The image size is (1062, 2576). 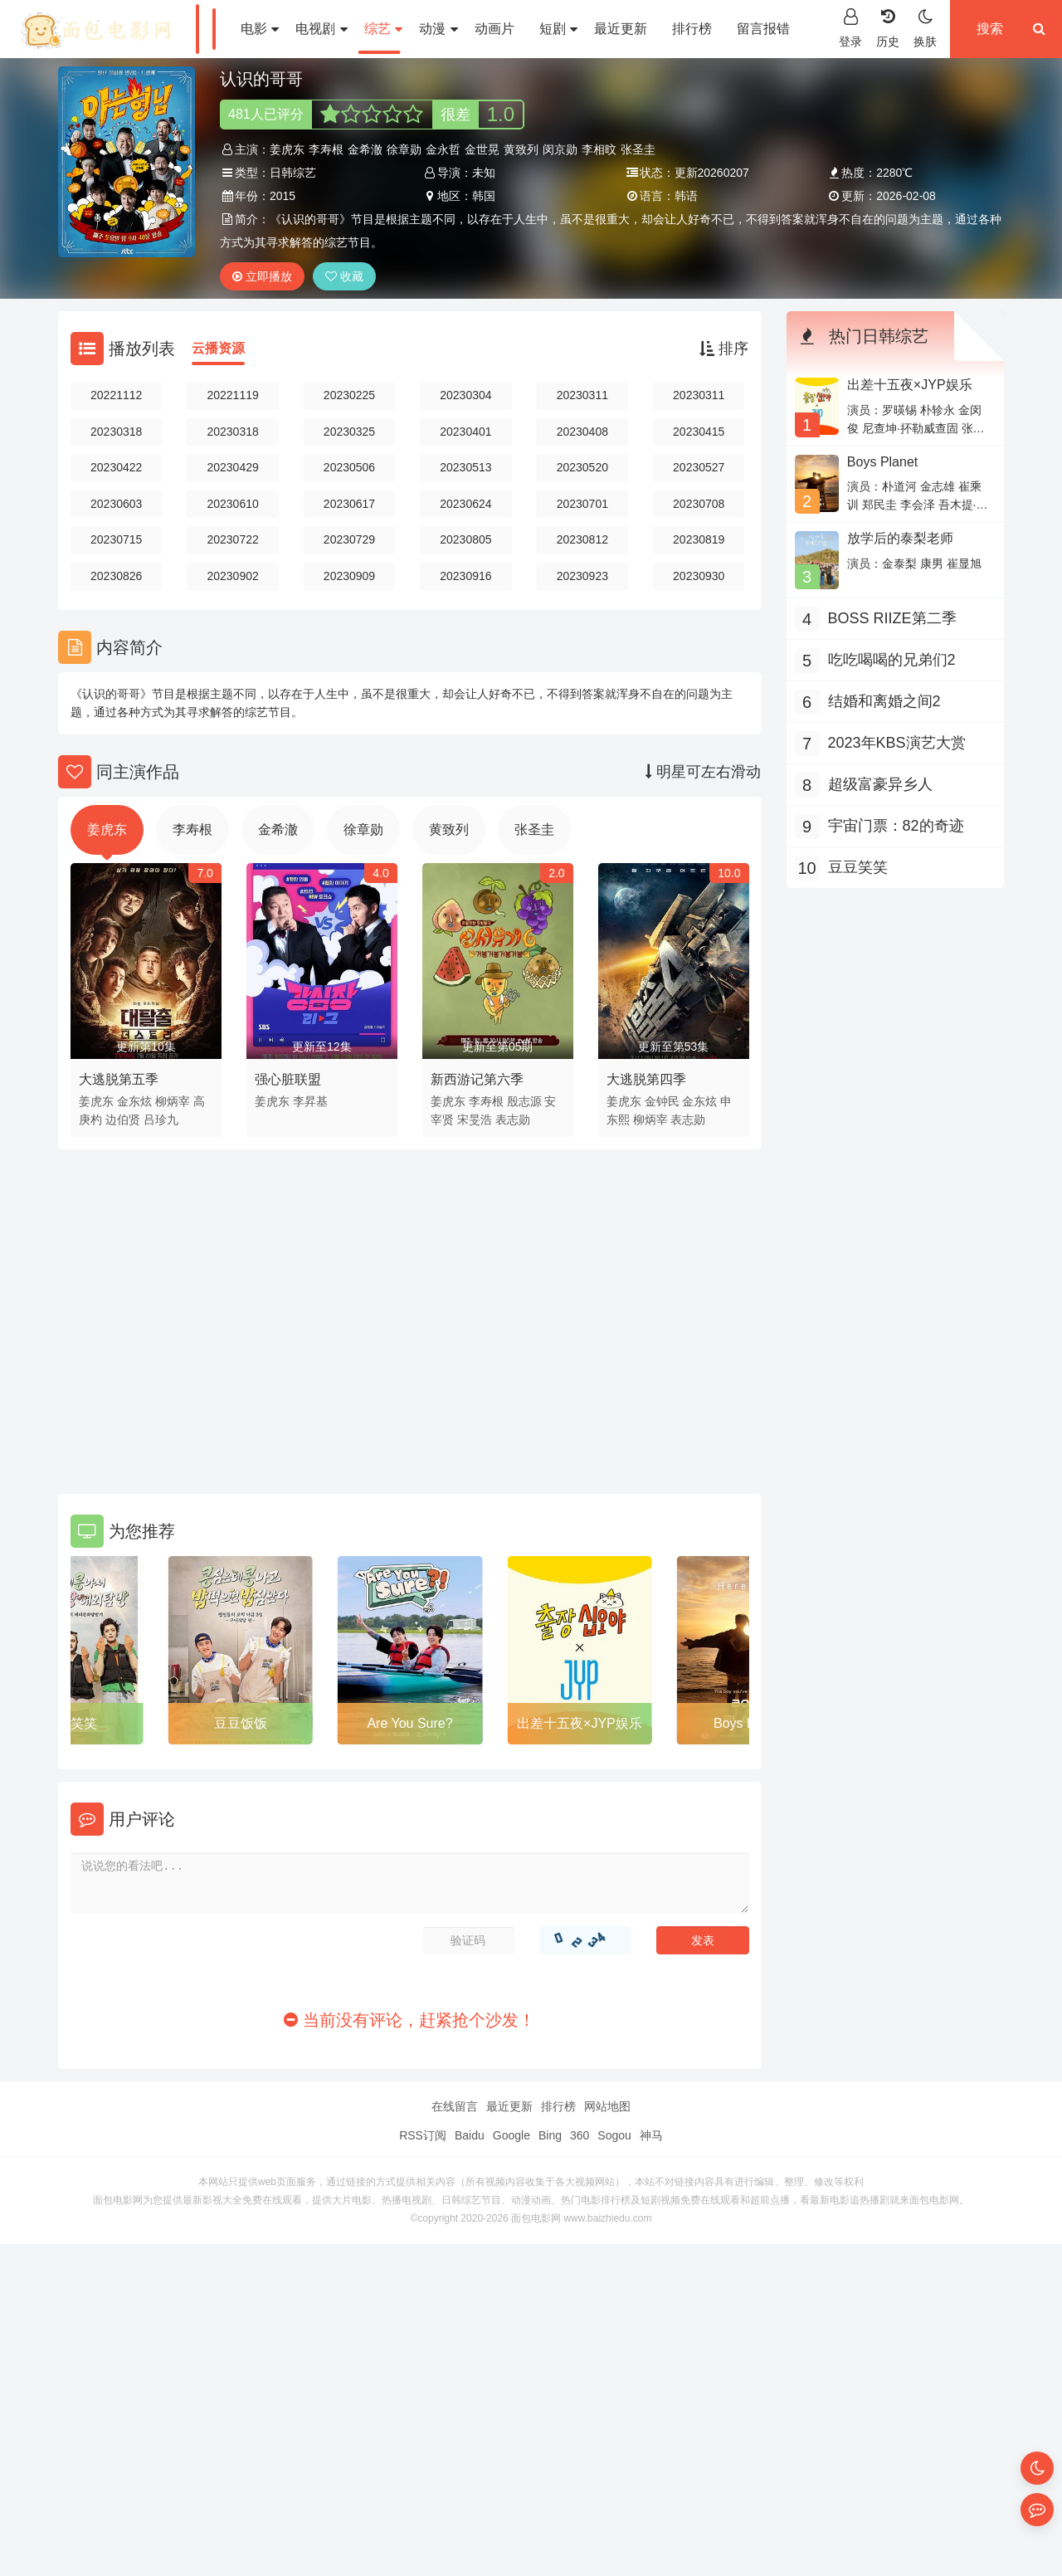 I want to click on 立即播放, so click(x=262, y=276).